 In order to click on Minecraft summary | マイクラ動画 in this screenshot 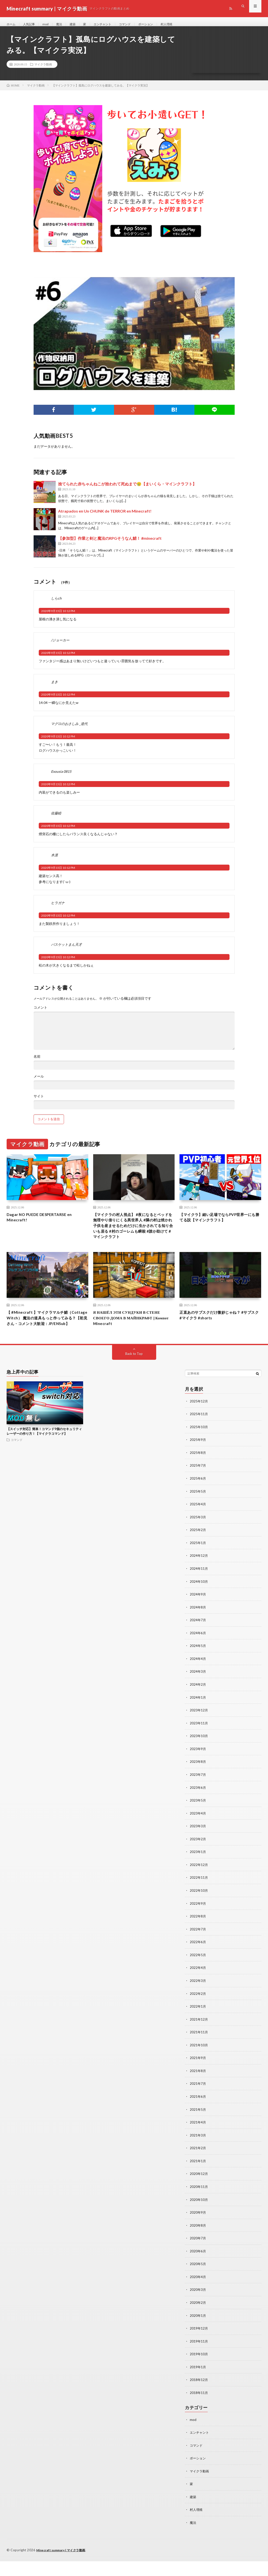, I will do `click(63, 2565)`.